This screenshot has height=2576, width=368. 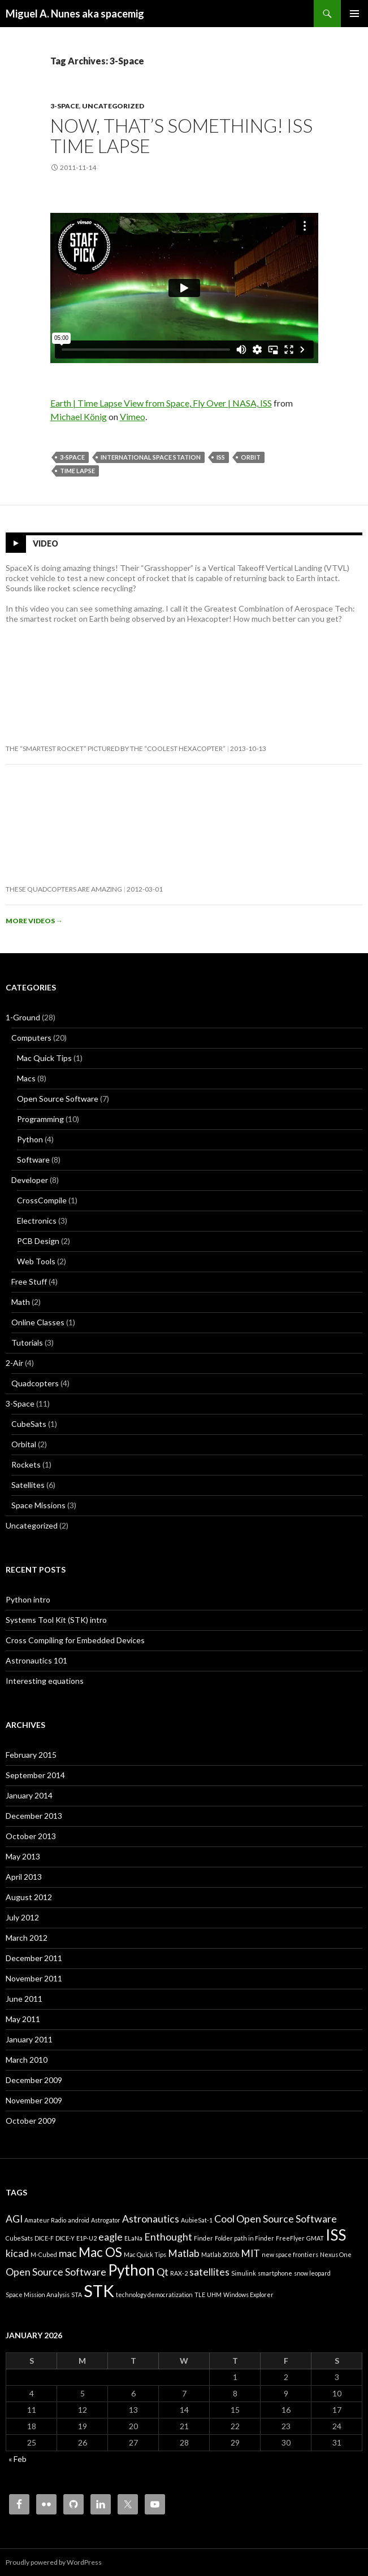 I want to click on September 2014, so click(x=35, y=1775).